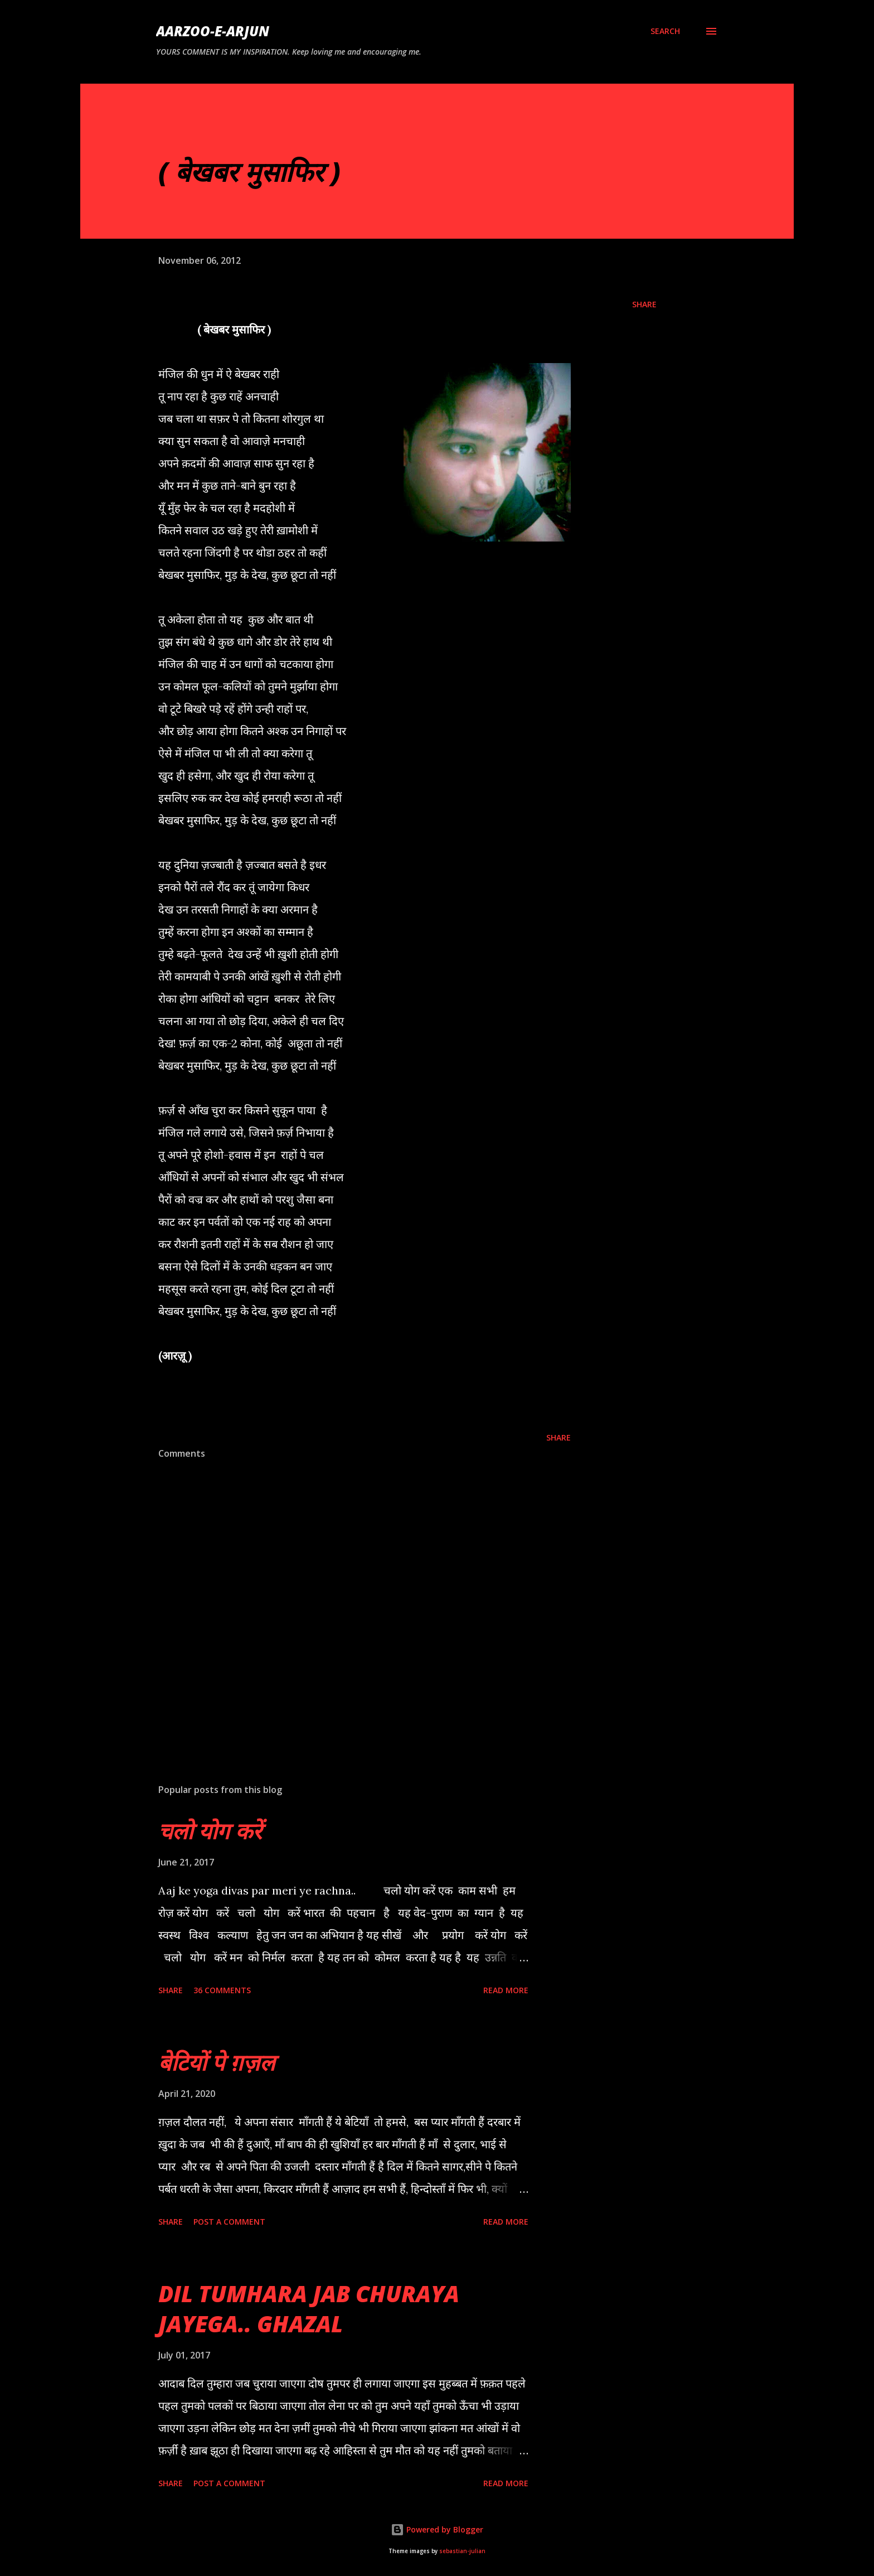 The image size is (874, 2576). Describe the element at coordinates (505, 1990) in the screenshot. I see `Read more` at that location.